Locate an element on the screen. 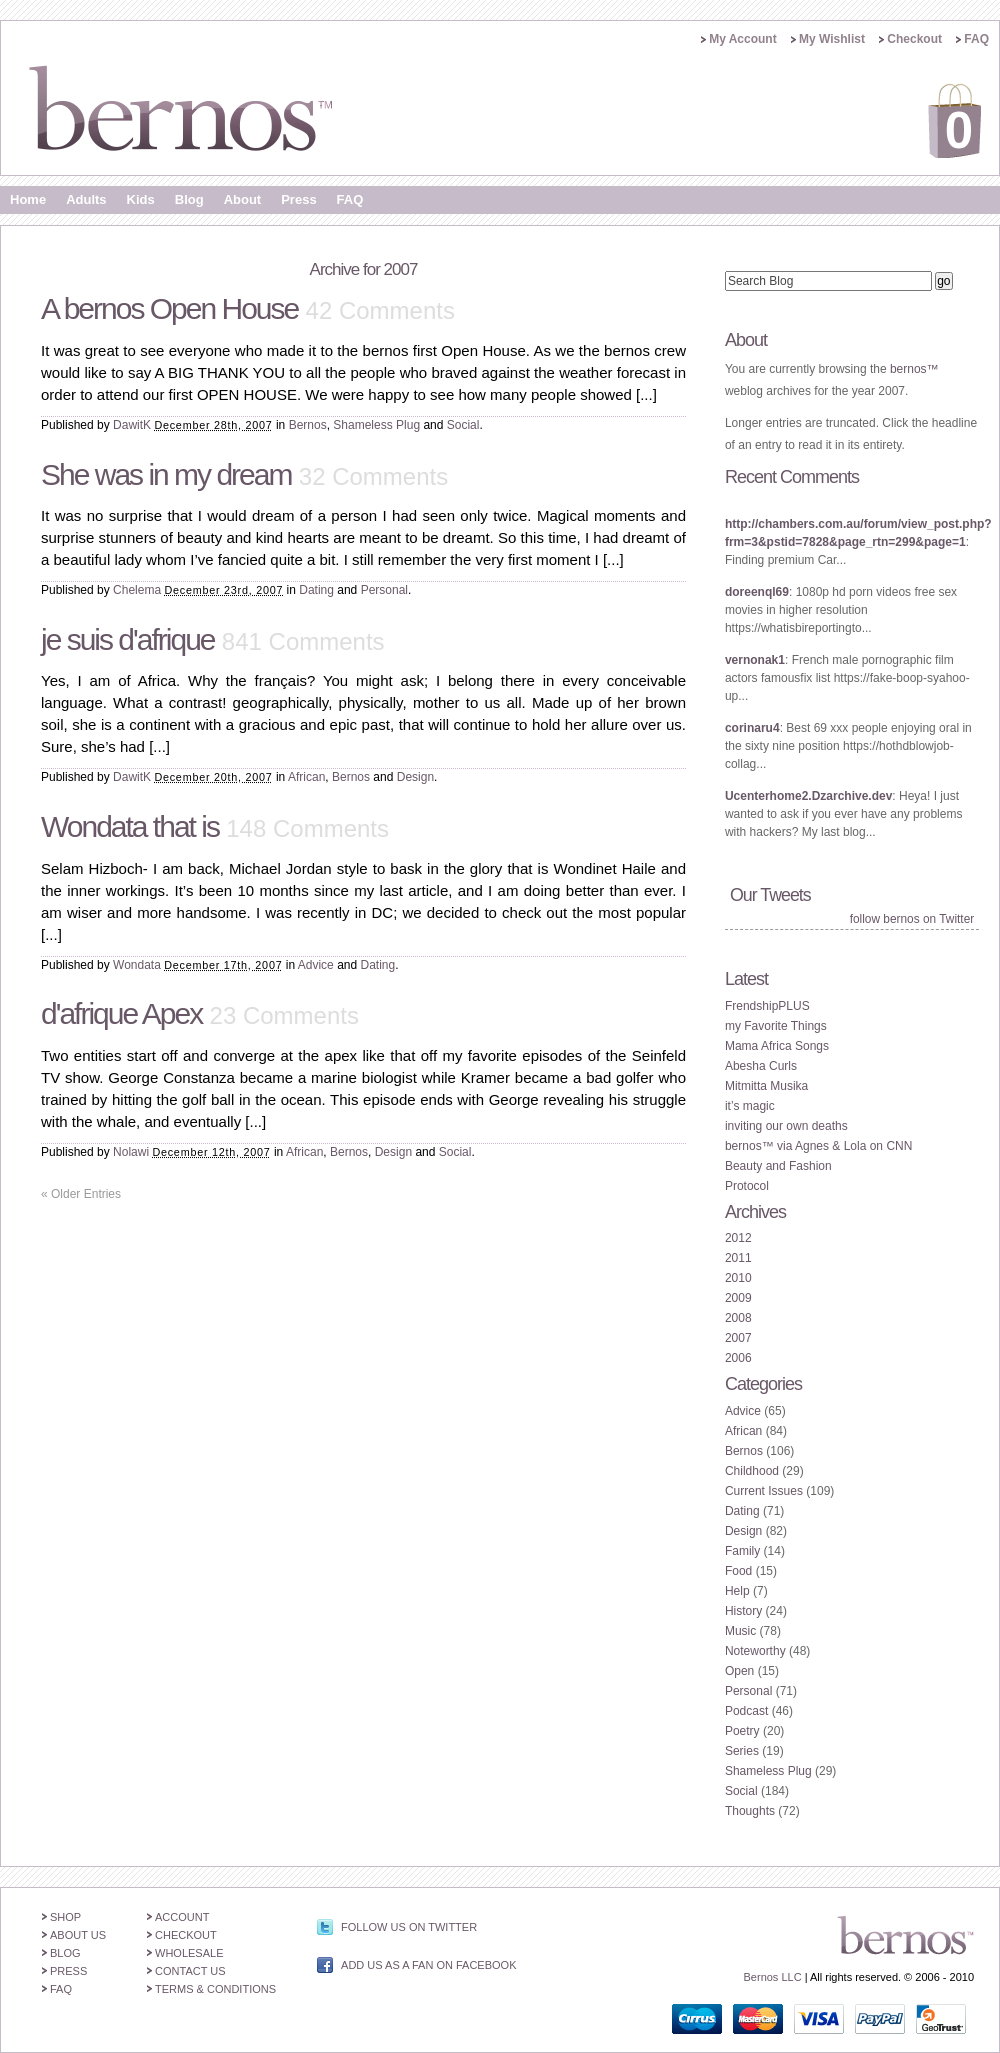 This screenshot has width=1000, height=2053. Account is located at coordinates (182, 1917).